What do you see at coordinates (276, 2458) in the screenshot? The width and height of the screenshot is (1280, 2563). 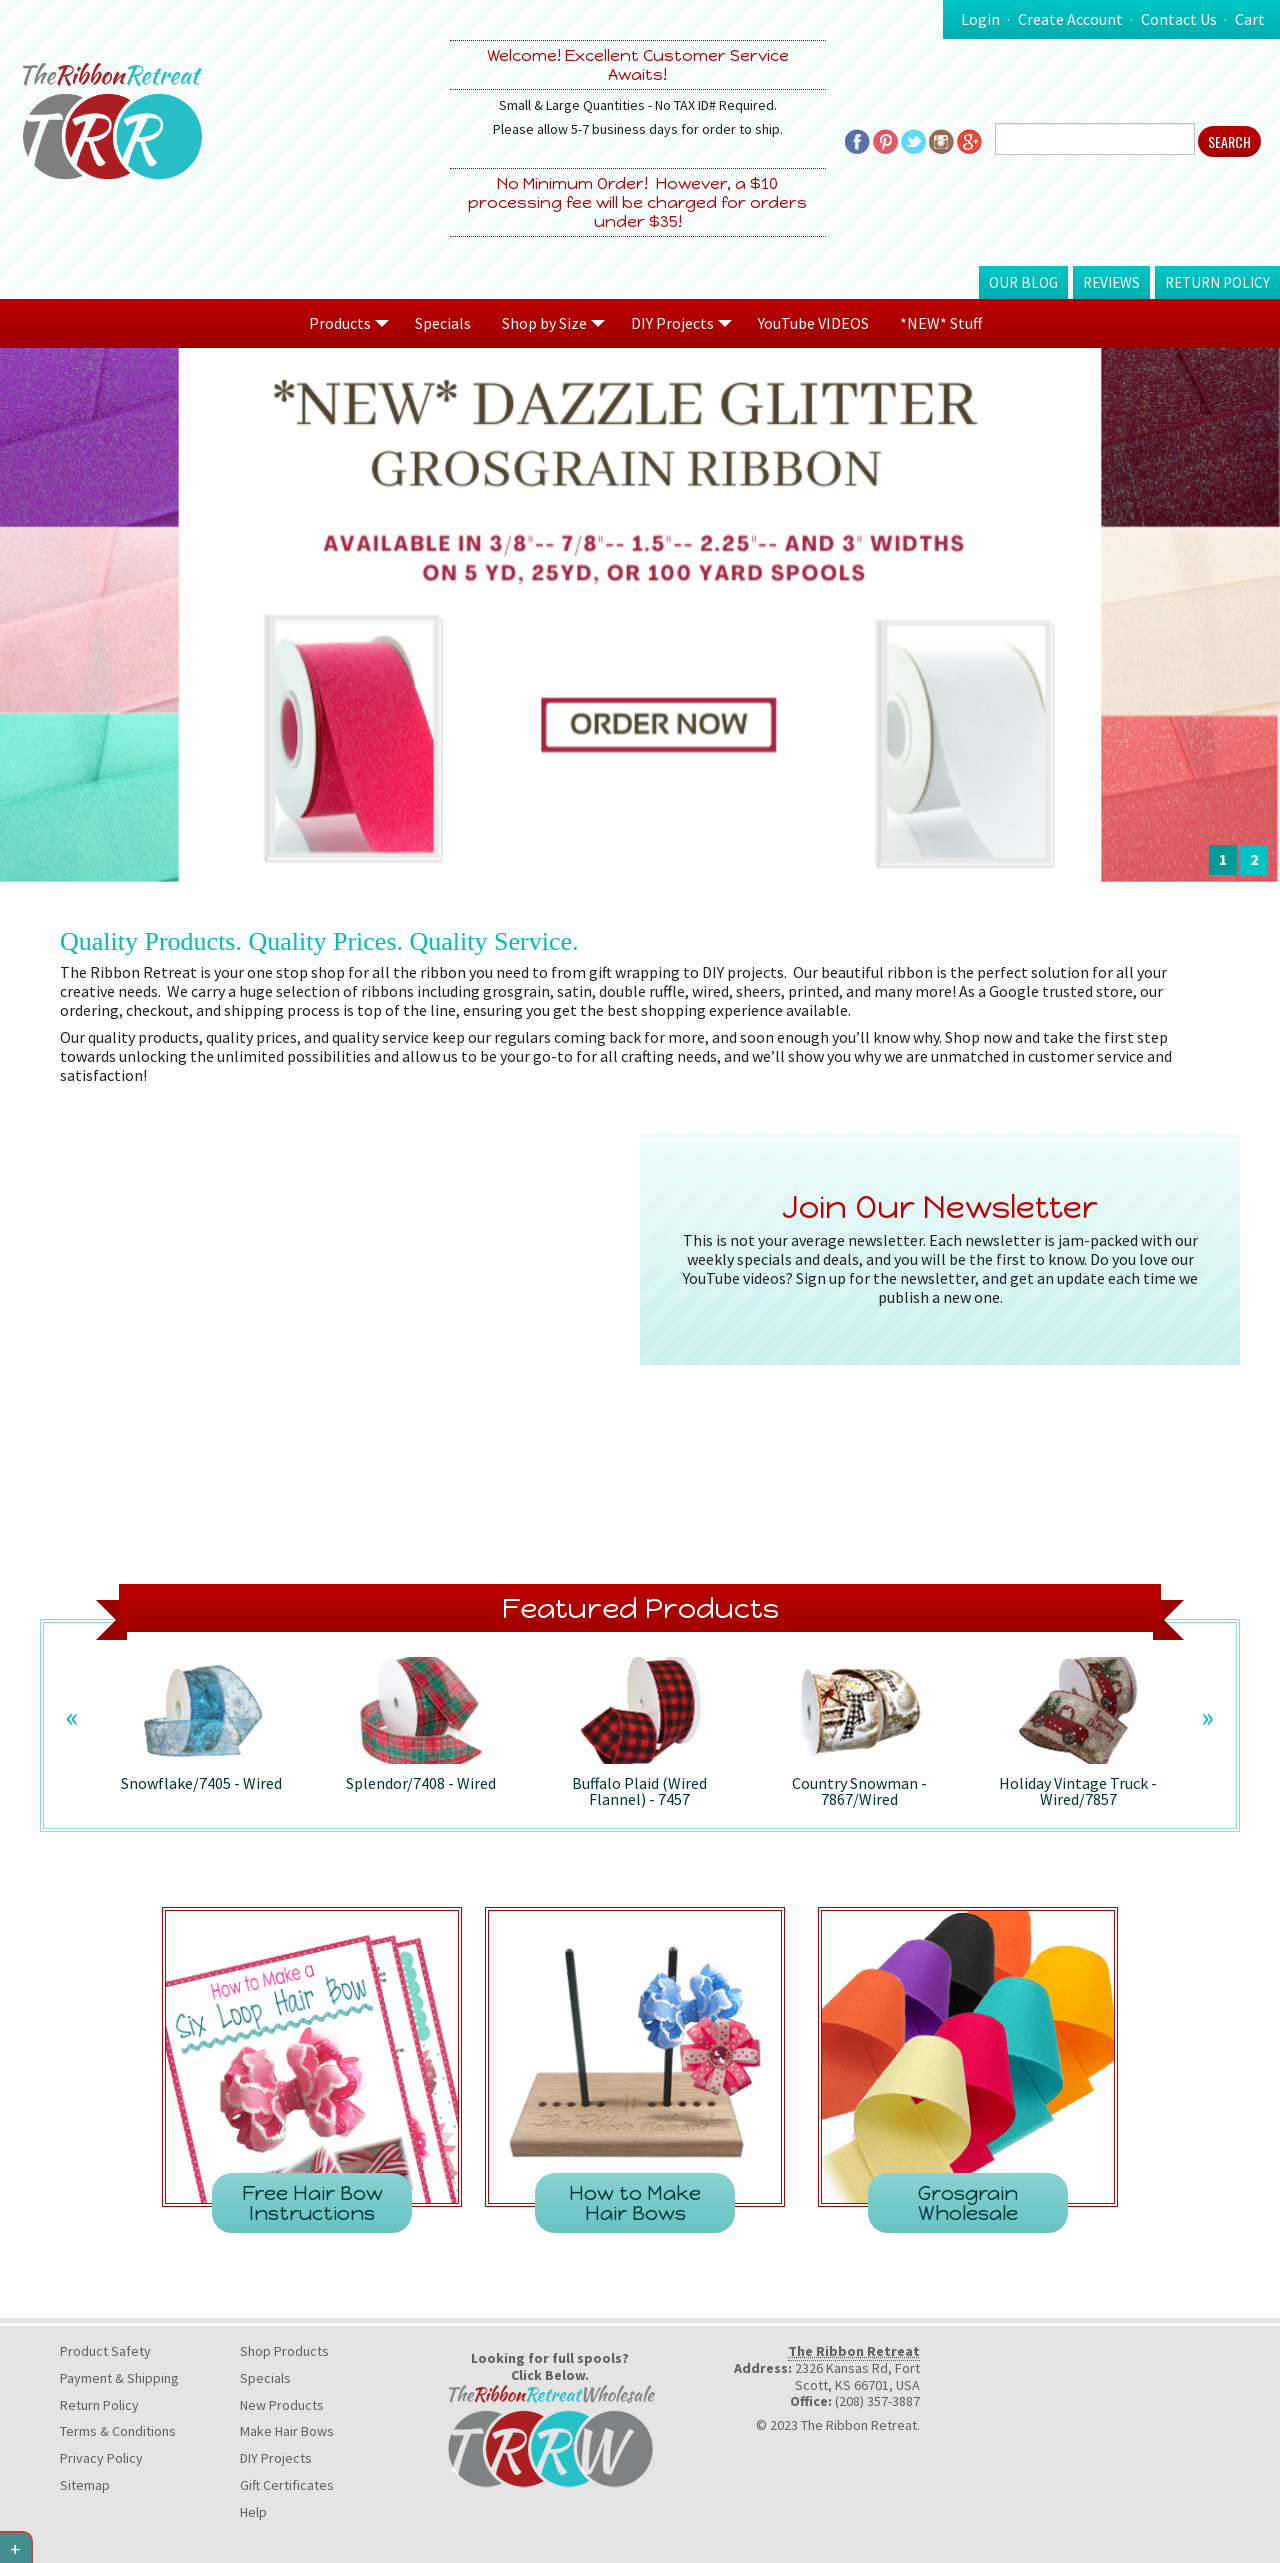 I see `DIY Projects` at bounding box center [276, 2458].